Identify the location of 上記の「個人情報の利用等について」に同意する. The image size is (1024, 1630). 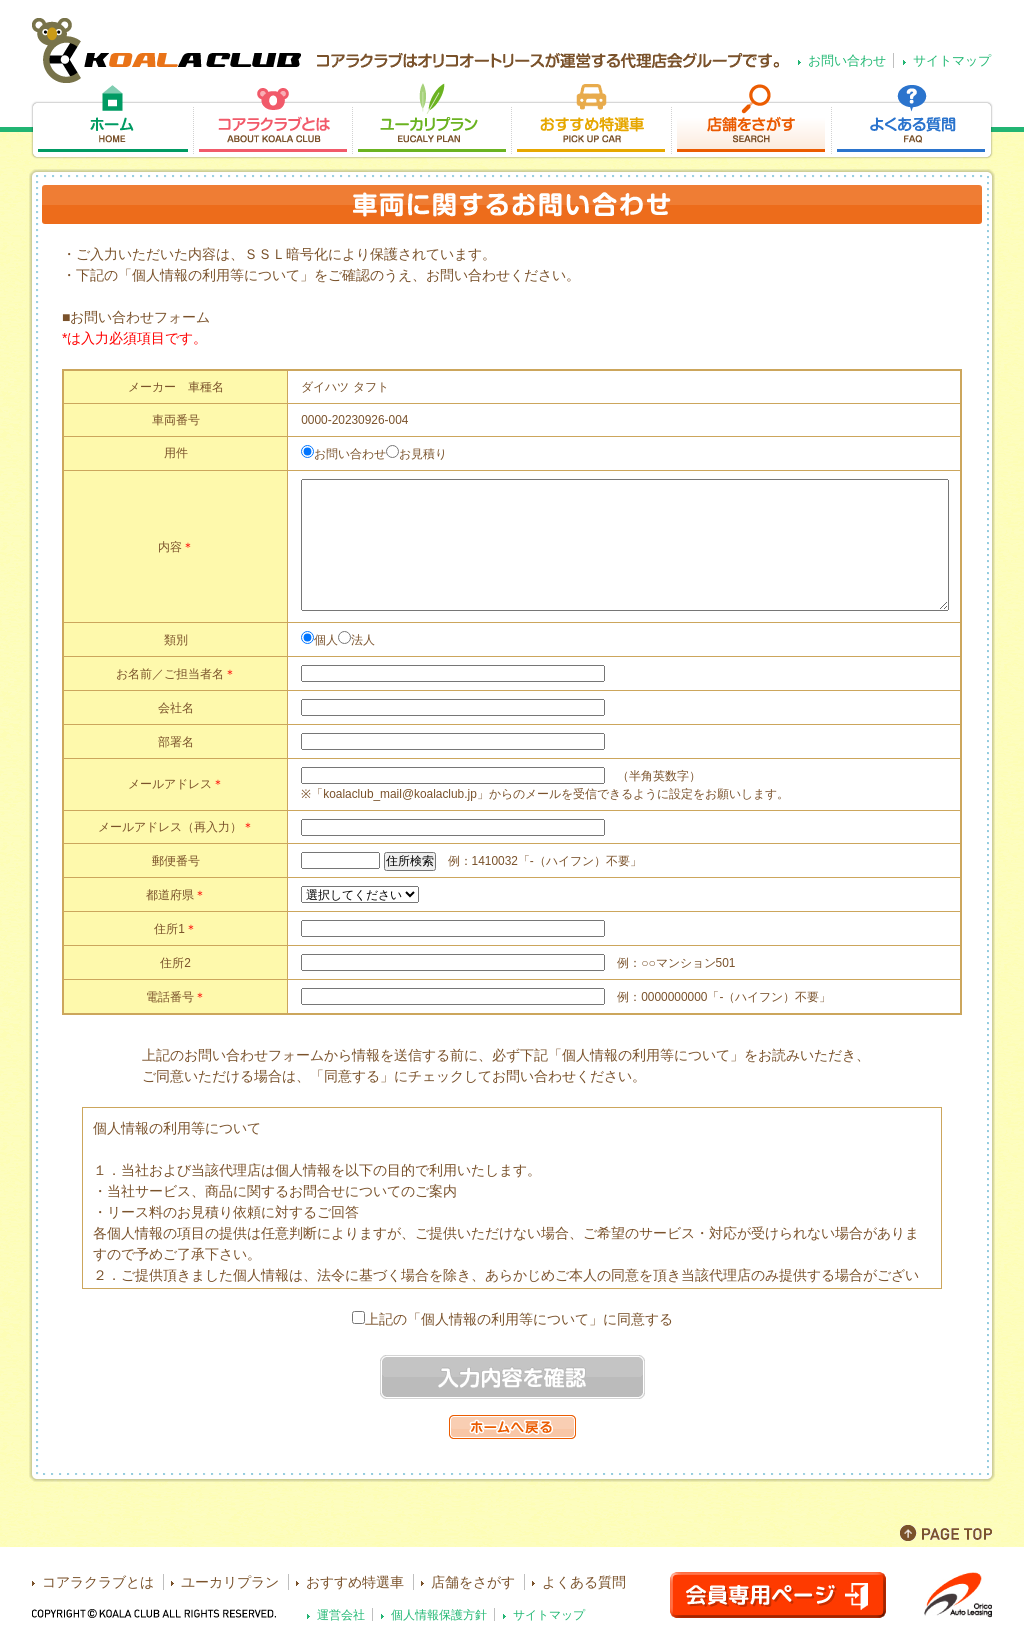
(519, 1319).